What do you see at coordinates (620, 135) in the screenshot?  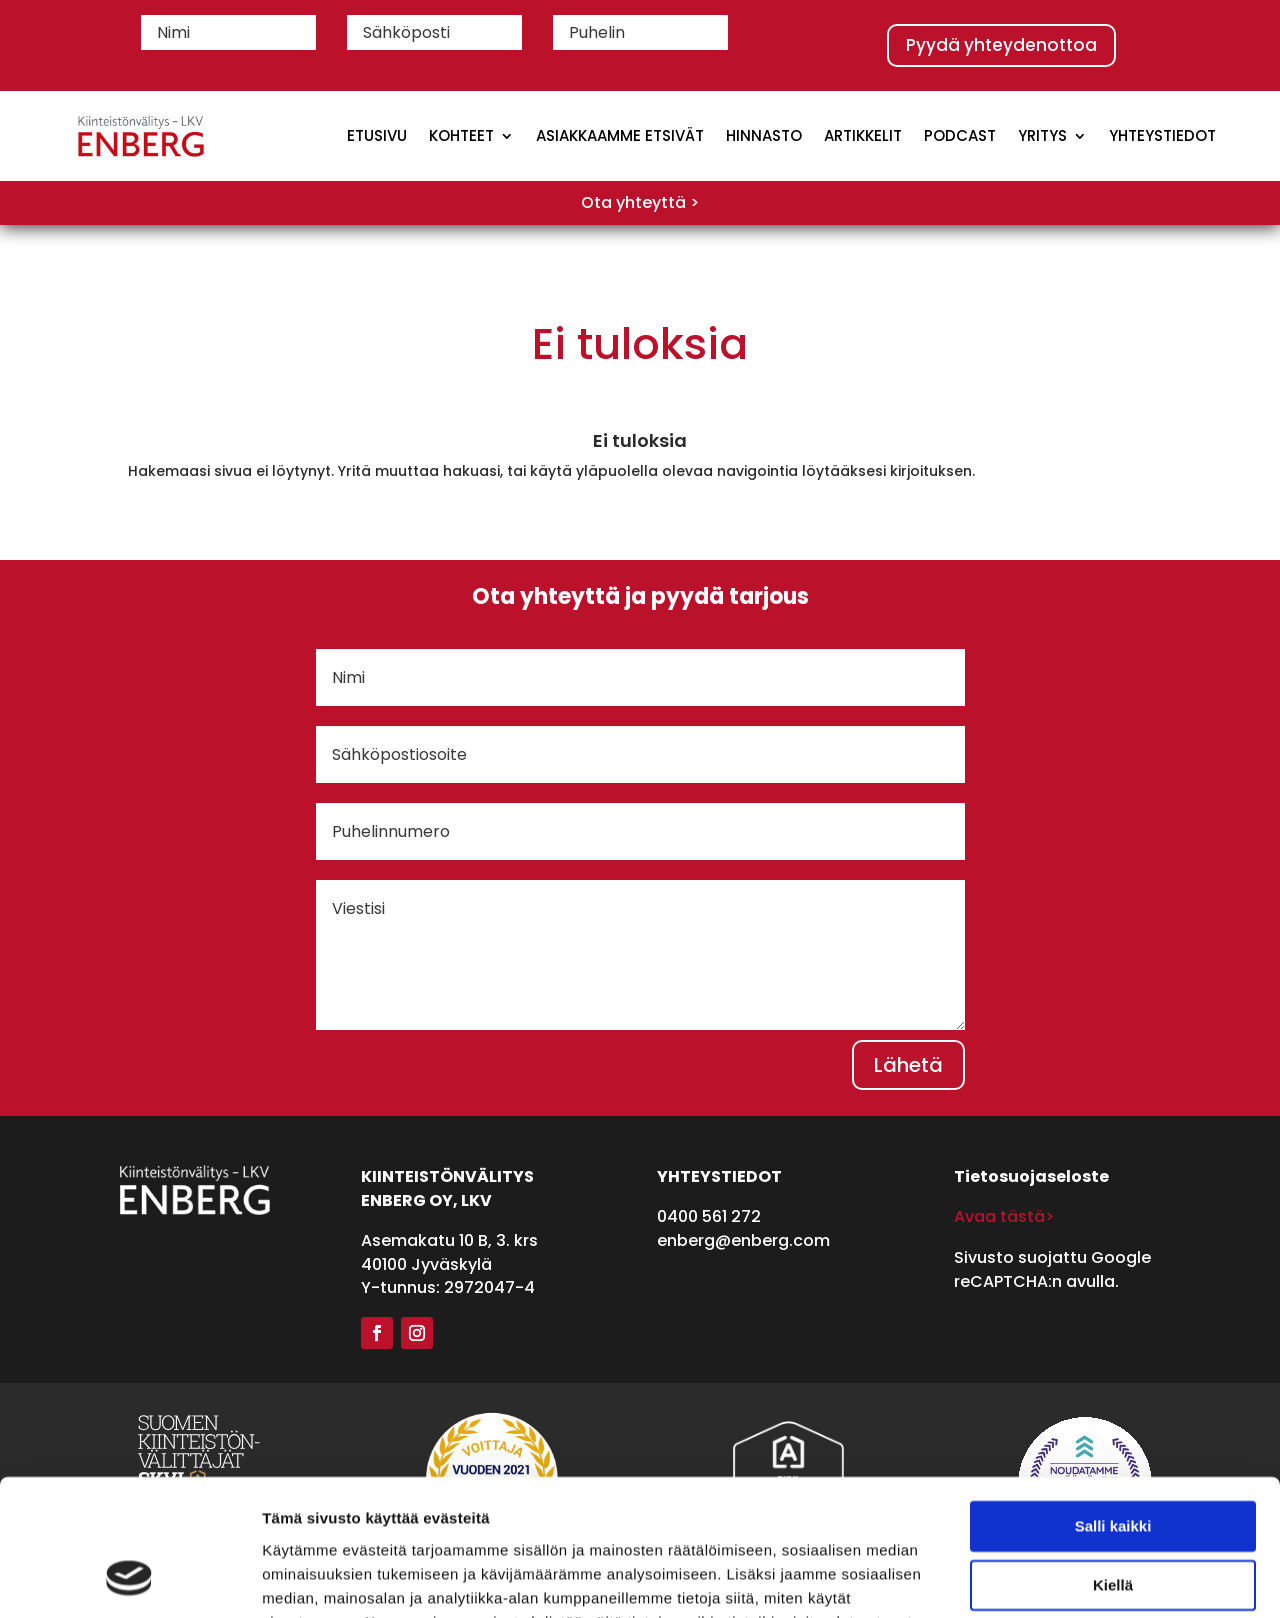 I see `Asiakkaamme etsivät` at bounding box center [620, 135].